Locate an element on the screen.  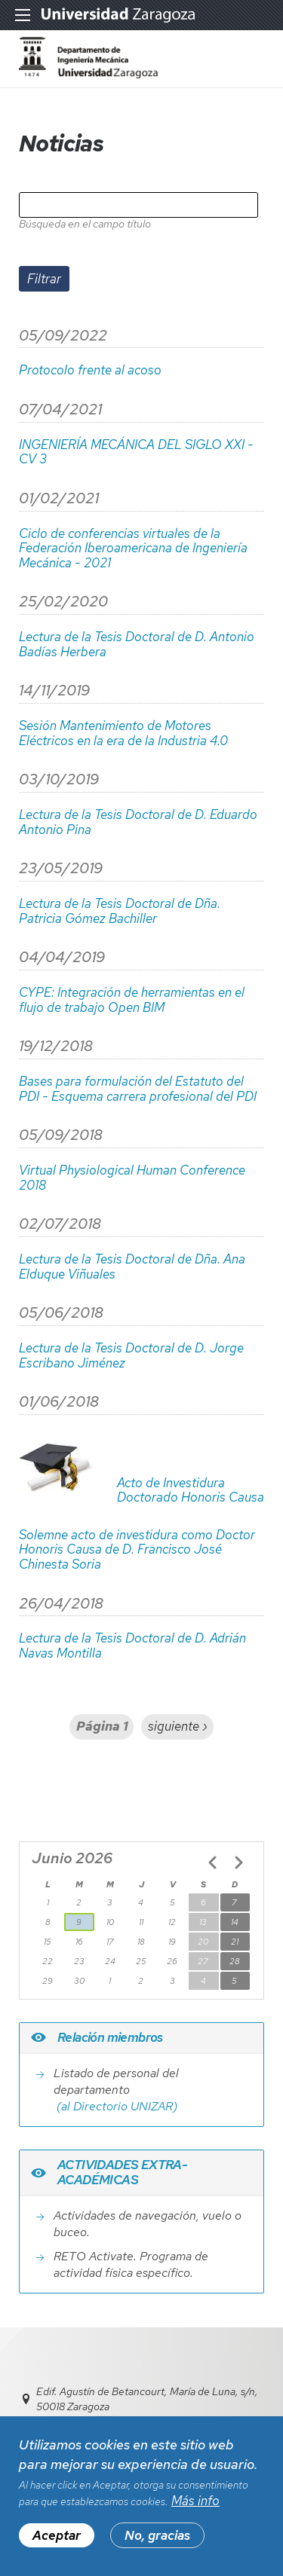
No, gracias is located at coordinates (157, 2543).